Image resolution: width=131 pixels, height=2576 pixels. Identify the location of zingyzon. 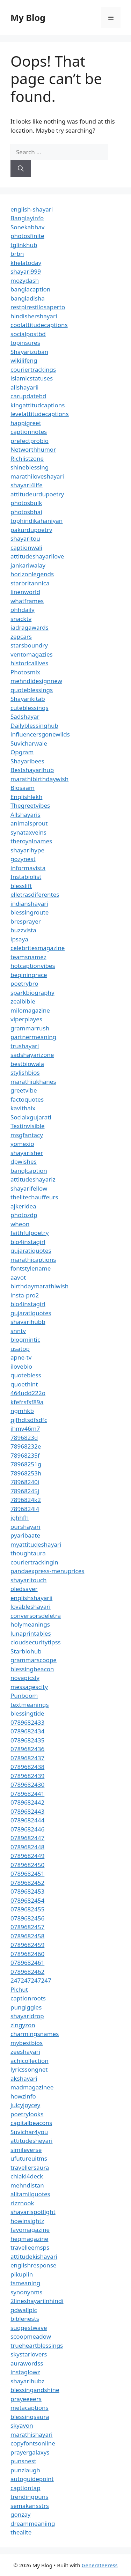
(22, 2025).